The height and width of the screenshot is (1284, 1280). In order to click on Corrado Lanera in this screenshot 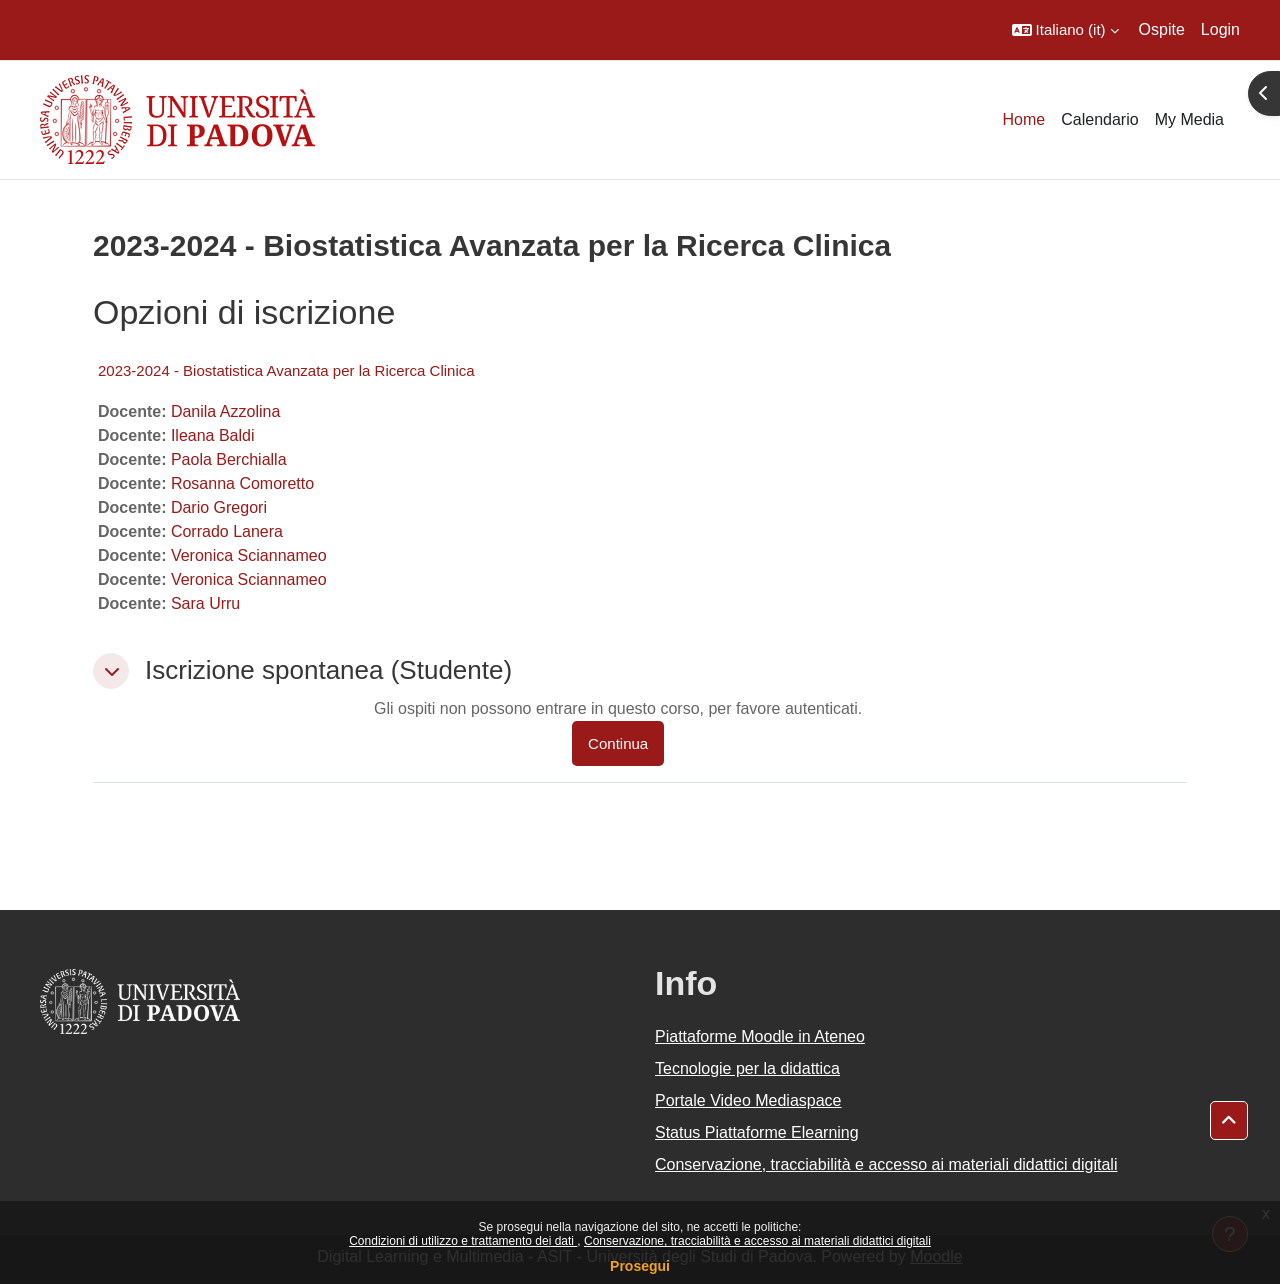, I will do `click(227, 531)`.